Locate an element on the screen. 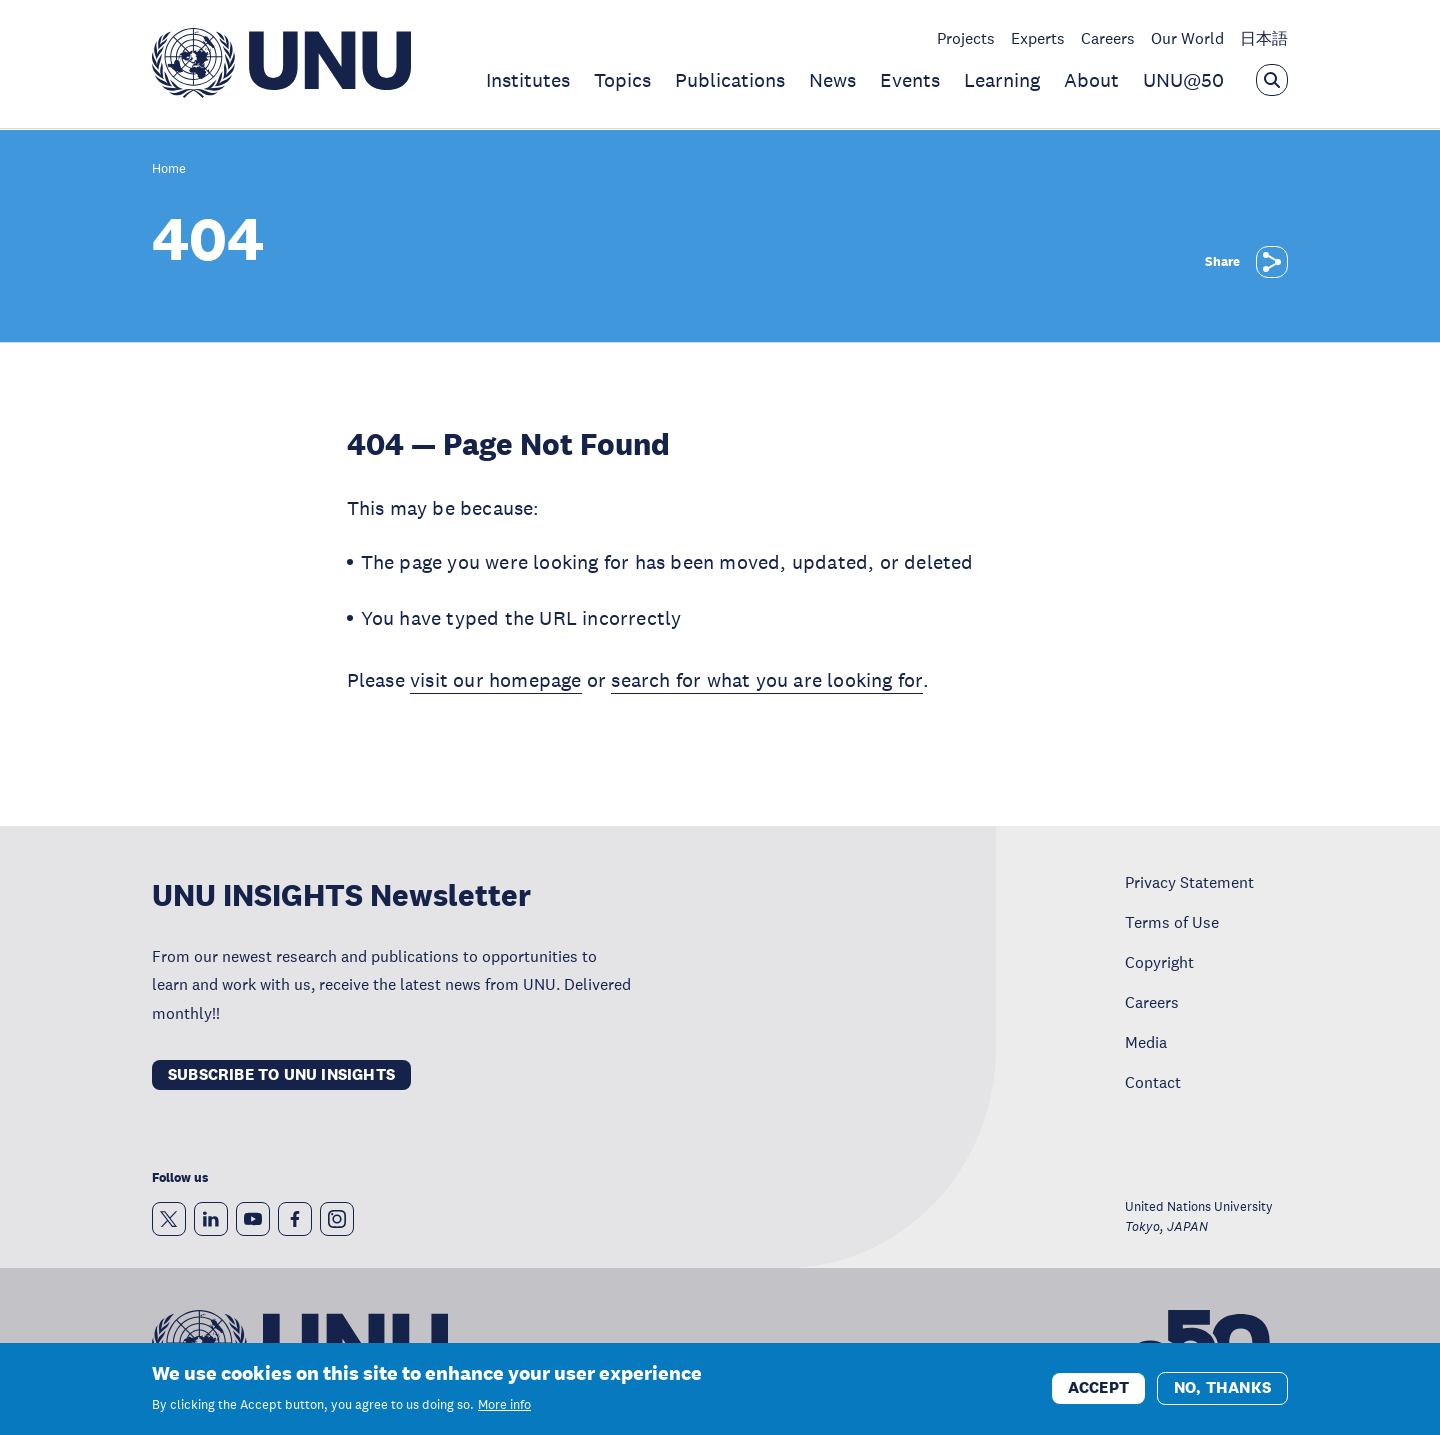 The height and width of the screenshot is (1435, 1440). Events is located at coordinates (910, 80).